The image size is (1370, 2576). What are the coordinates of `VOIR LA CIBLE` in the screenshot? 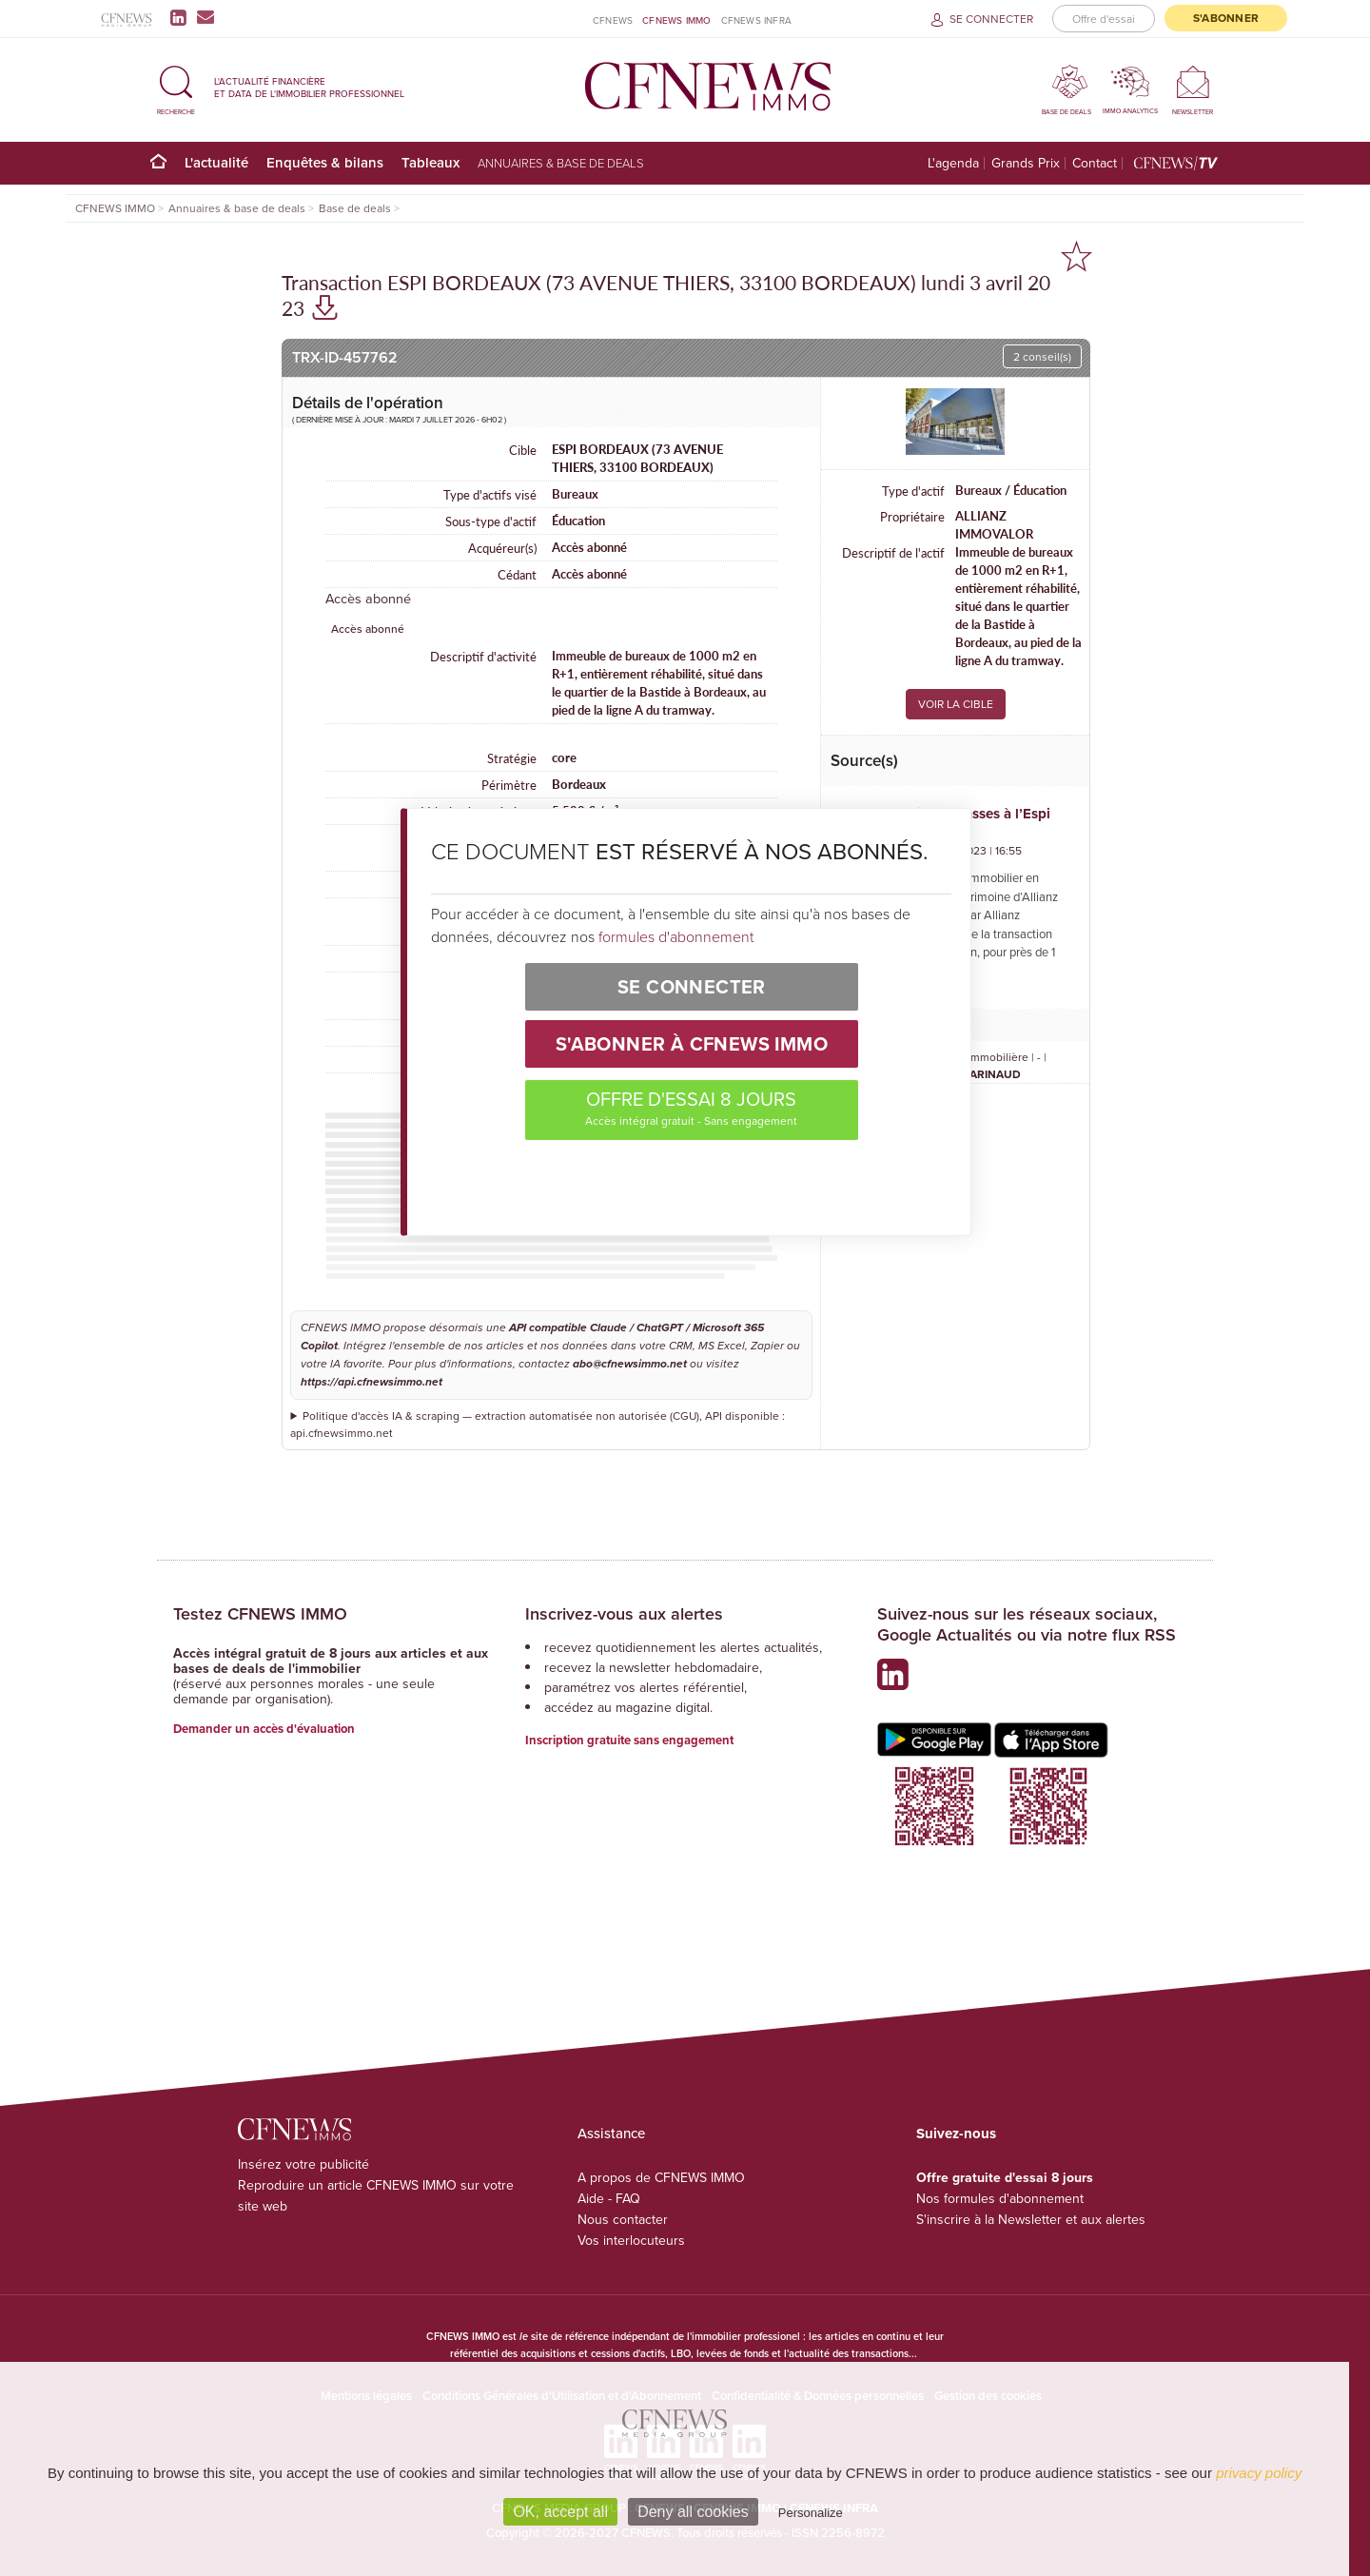 It's located at (955, 704).